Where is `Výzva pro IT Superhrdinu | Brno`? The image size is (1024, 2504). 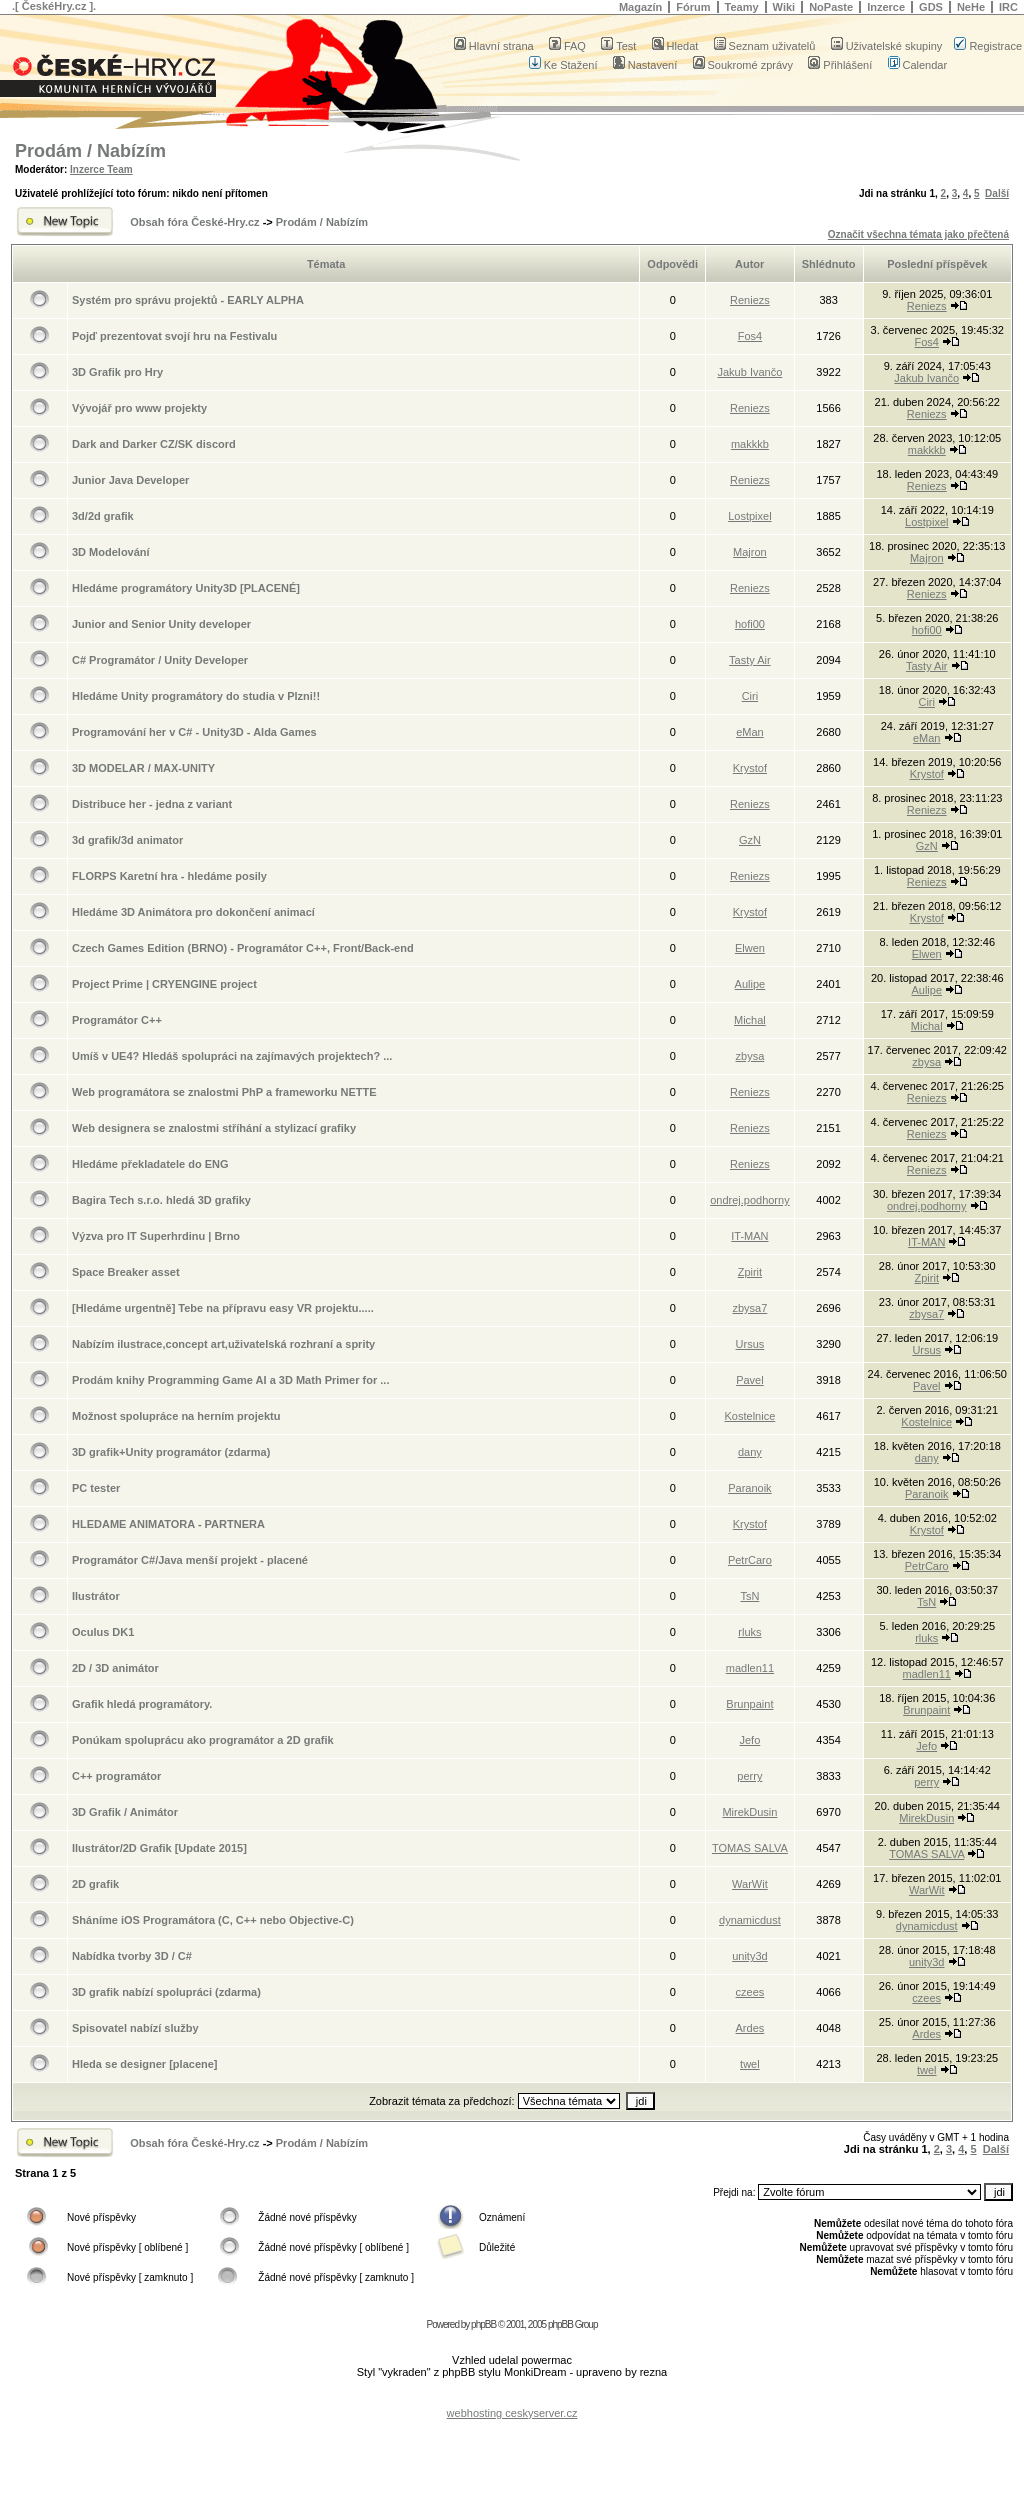
Výzva pro IT Superhrdinu | Brno is located at coordinates (156, 1236).